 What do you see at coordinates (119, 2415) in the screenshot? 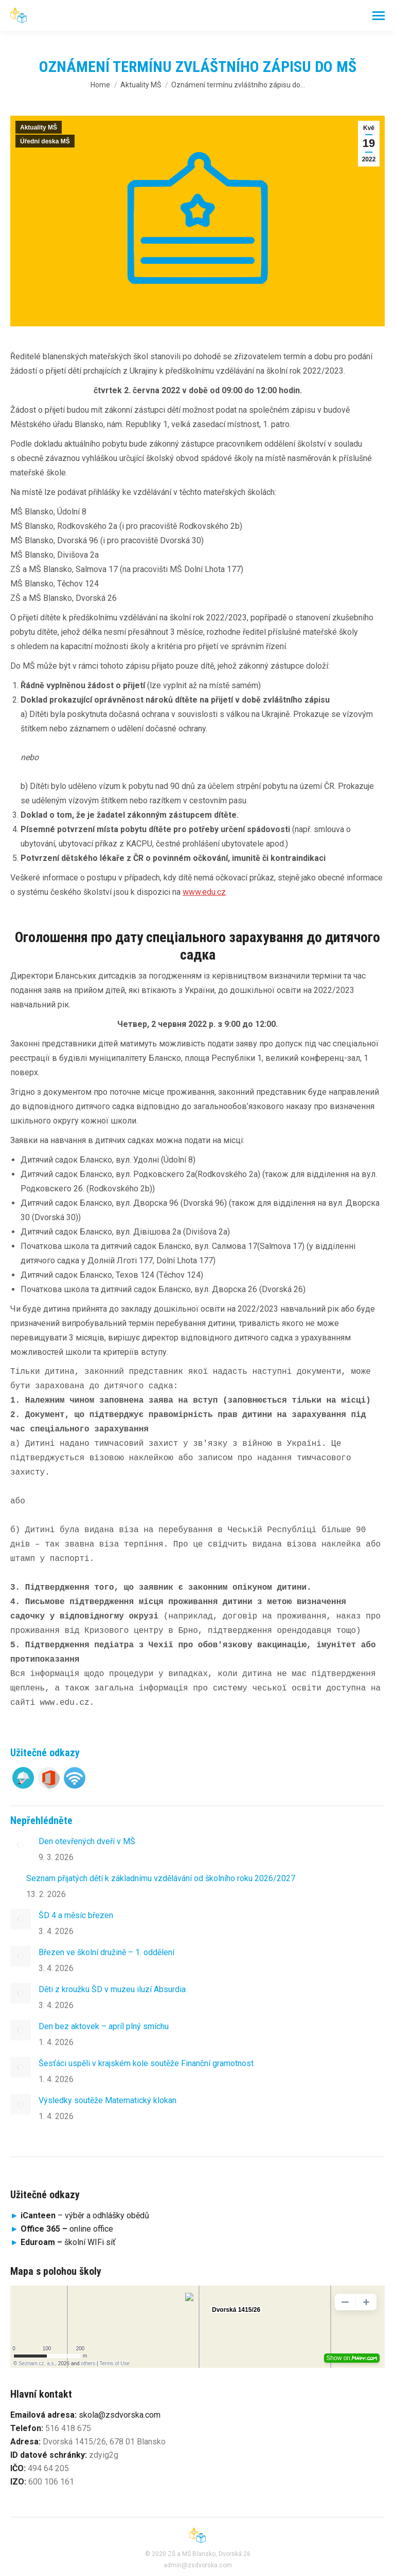
I see `skola@zsdvorska.com` at bounding box center [119, 2415].